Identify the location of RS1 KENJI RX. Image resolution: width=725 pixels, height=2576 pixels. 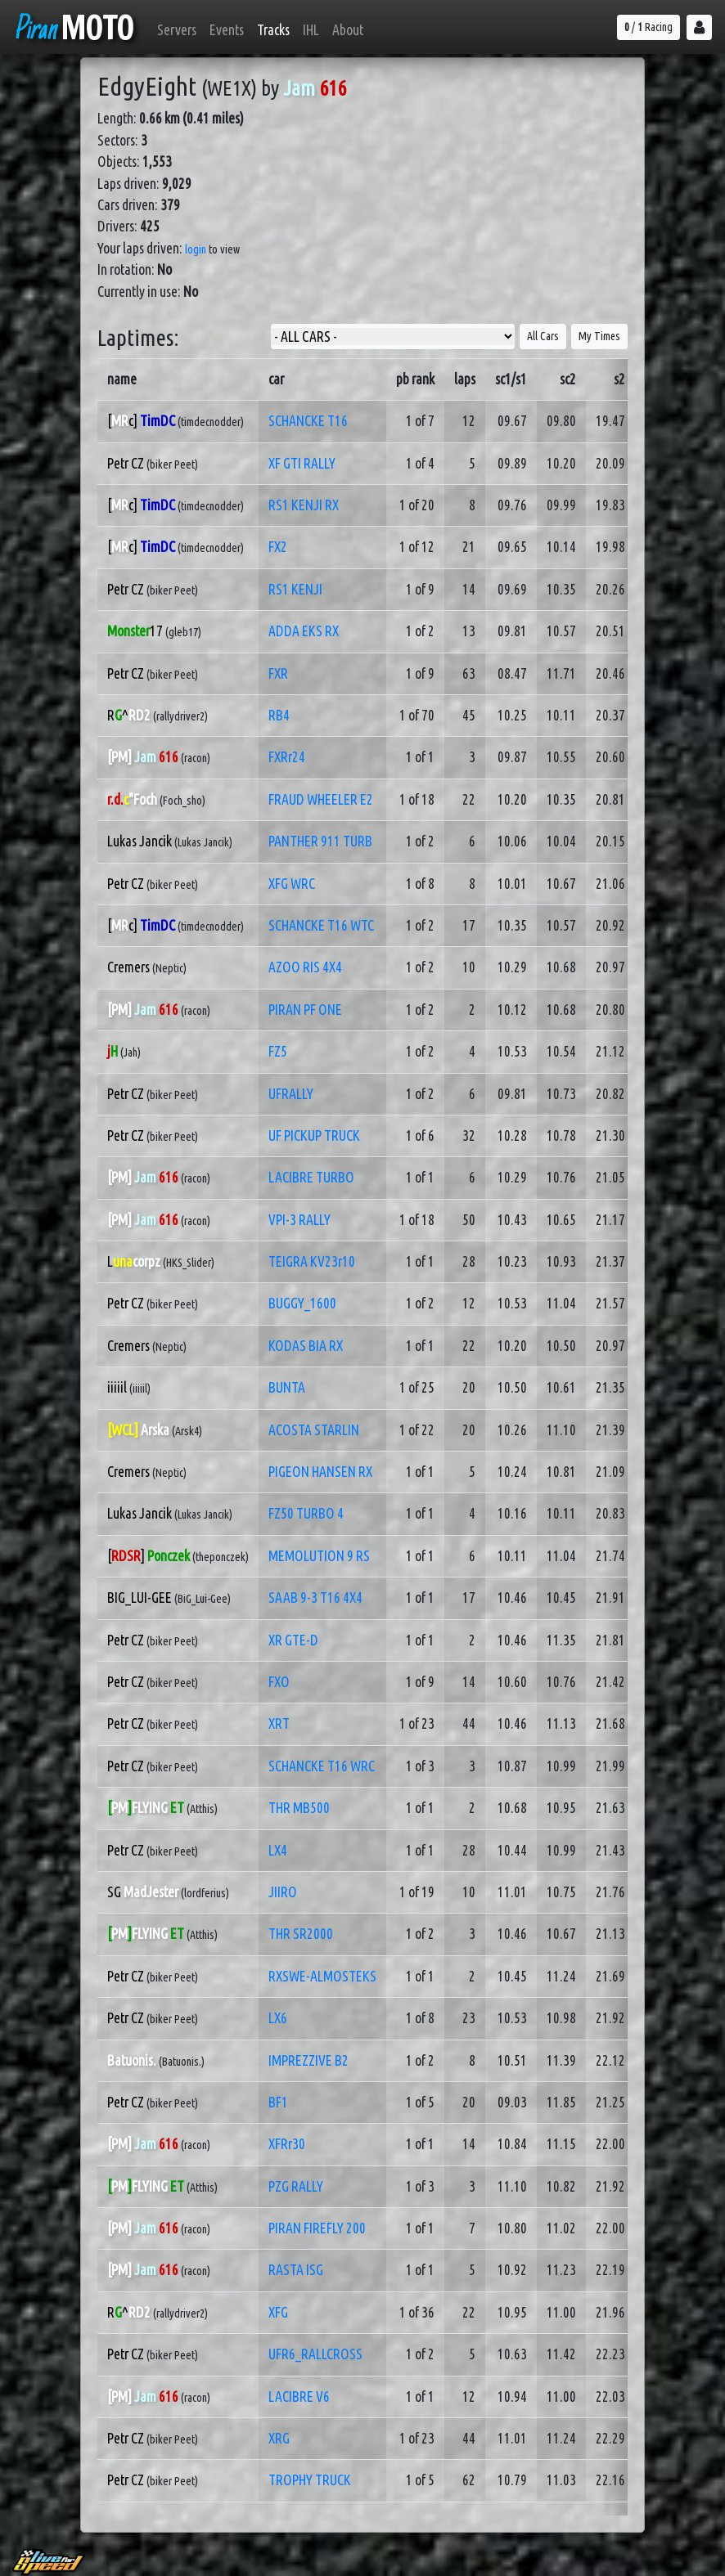
(303, 505).